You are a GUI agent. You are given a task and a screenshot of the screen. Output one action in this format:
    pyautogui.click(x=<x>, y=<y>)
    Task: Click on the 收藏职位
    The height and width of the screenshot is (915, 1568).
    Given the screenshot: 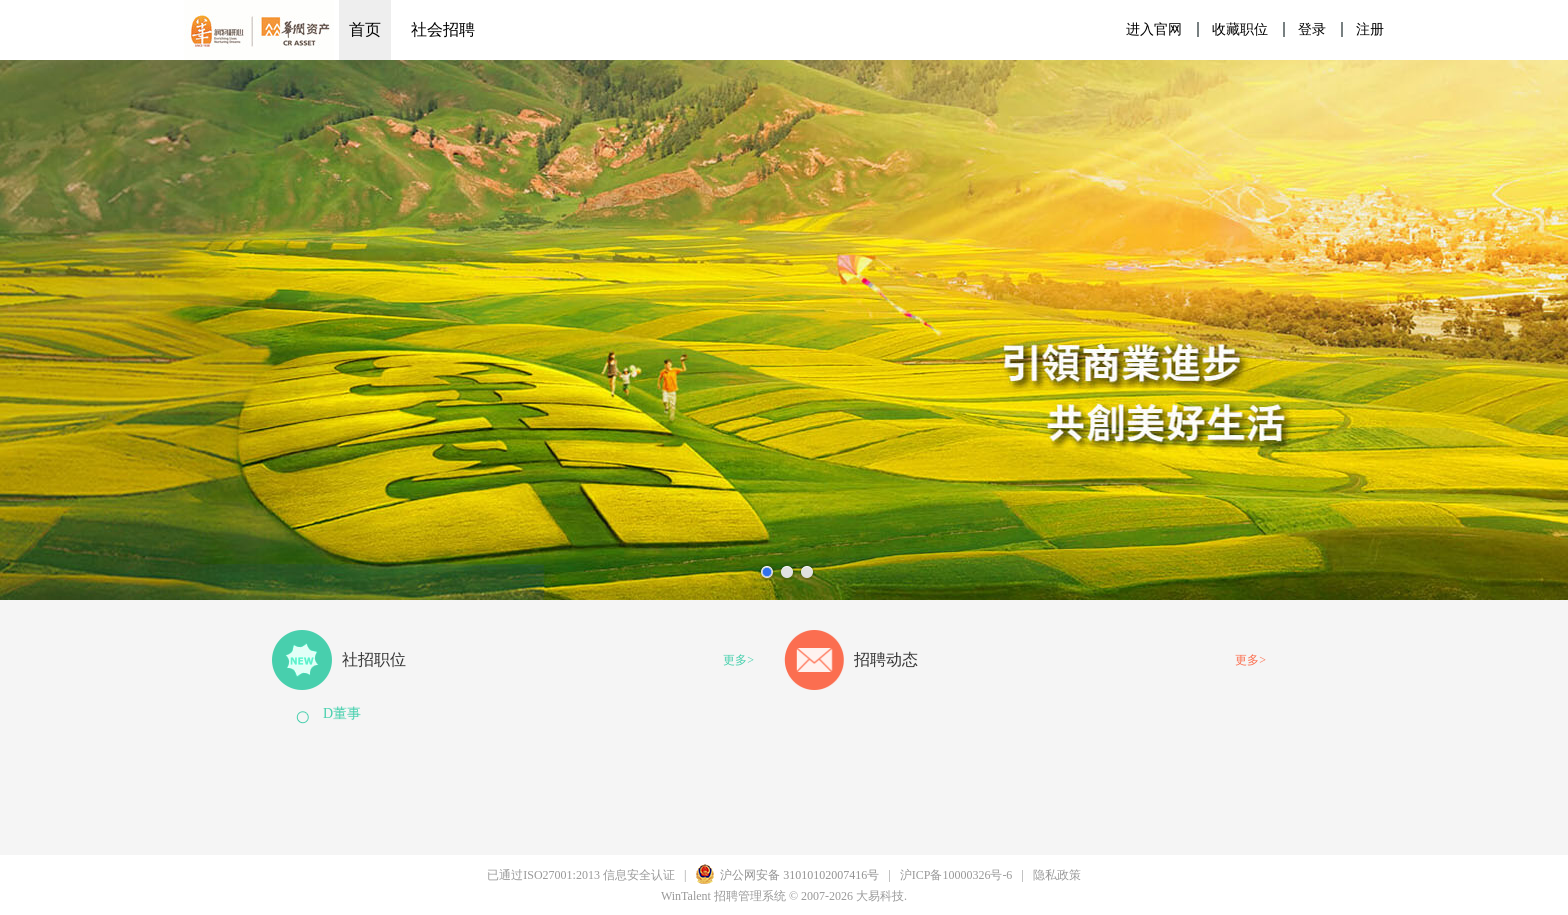 What is the action you would take?
    pyautogui.click(x=1240, y=29)
    